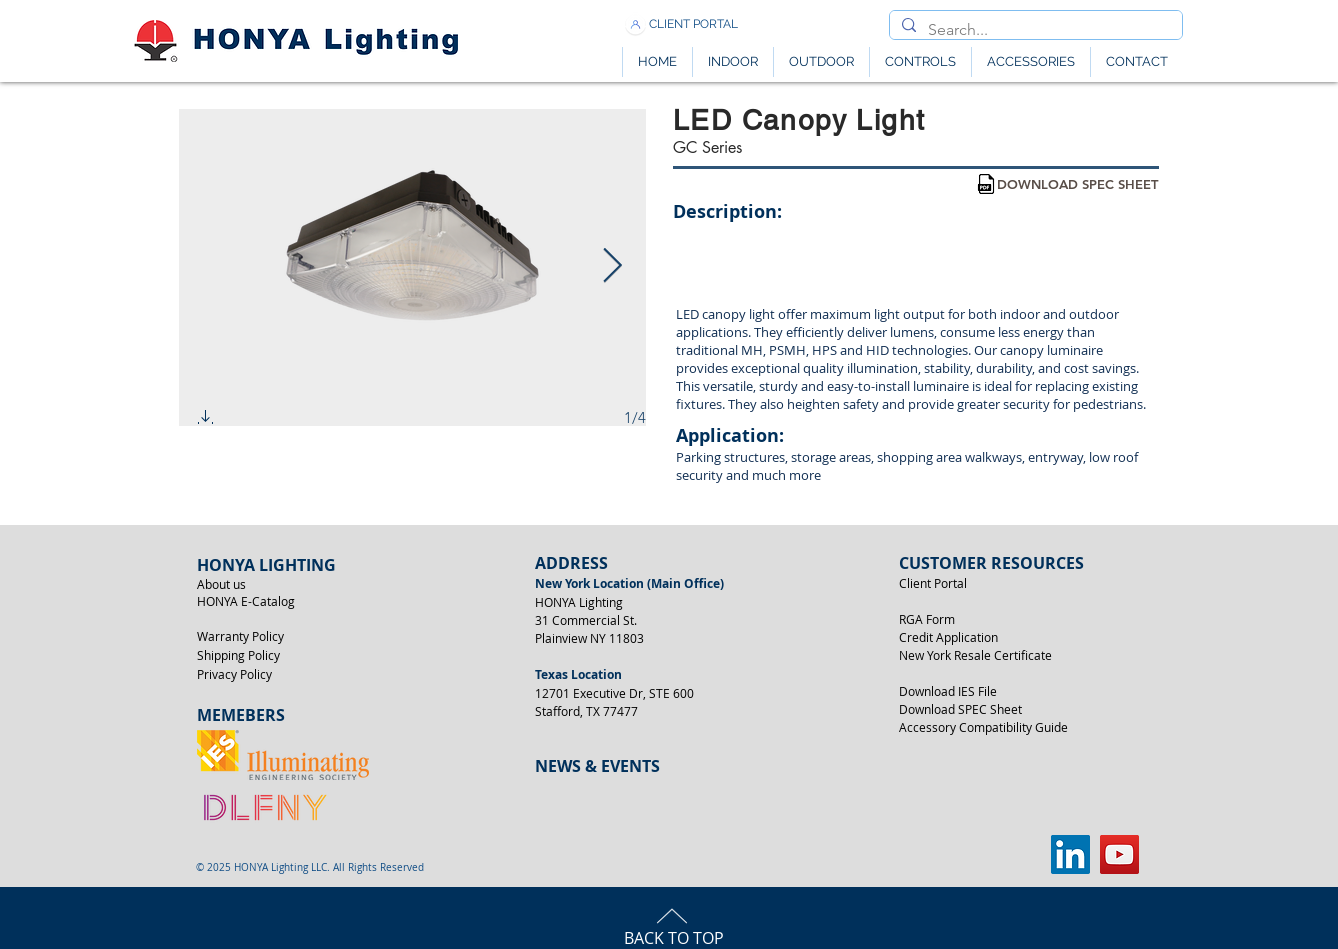 The width and height of the screenshot is (1338, 949). What do you see at coordinates (1119, 854) in the screenshot?
I see `[YouTube]` at bounding box center [1119, 854].